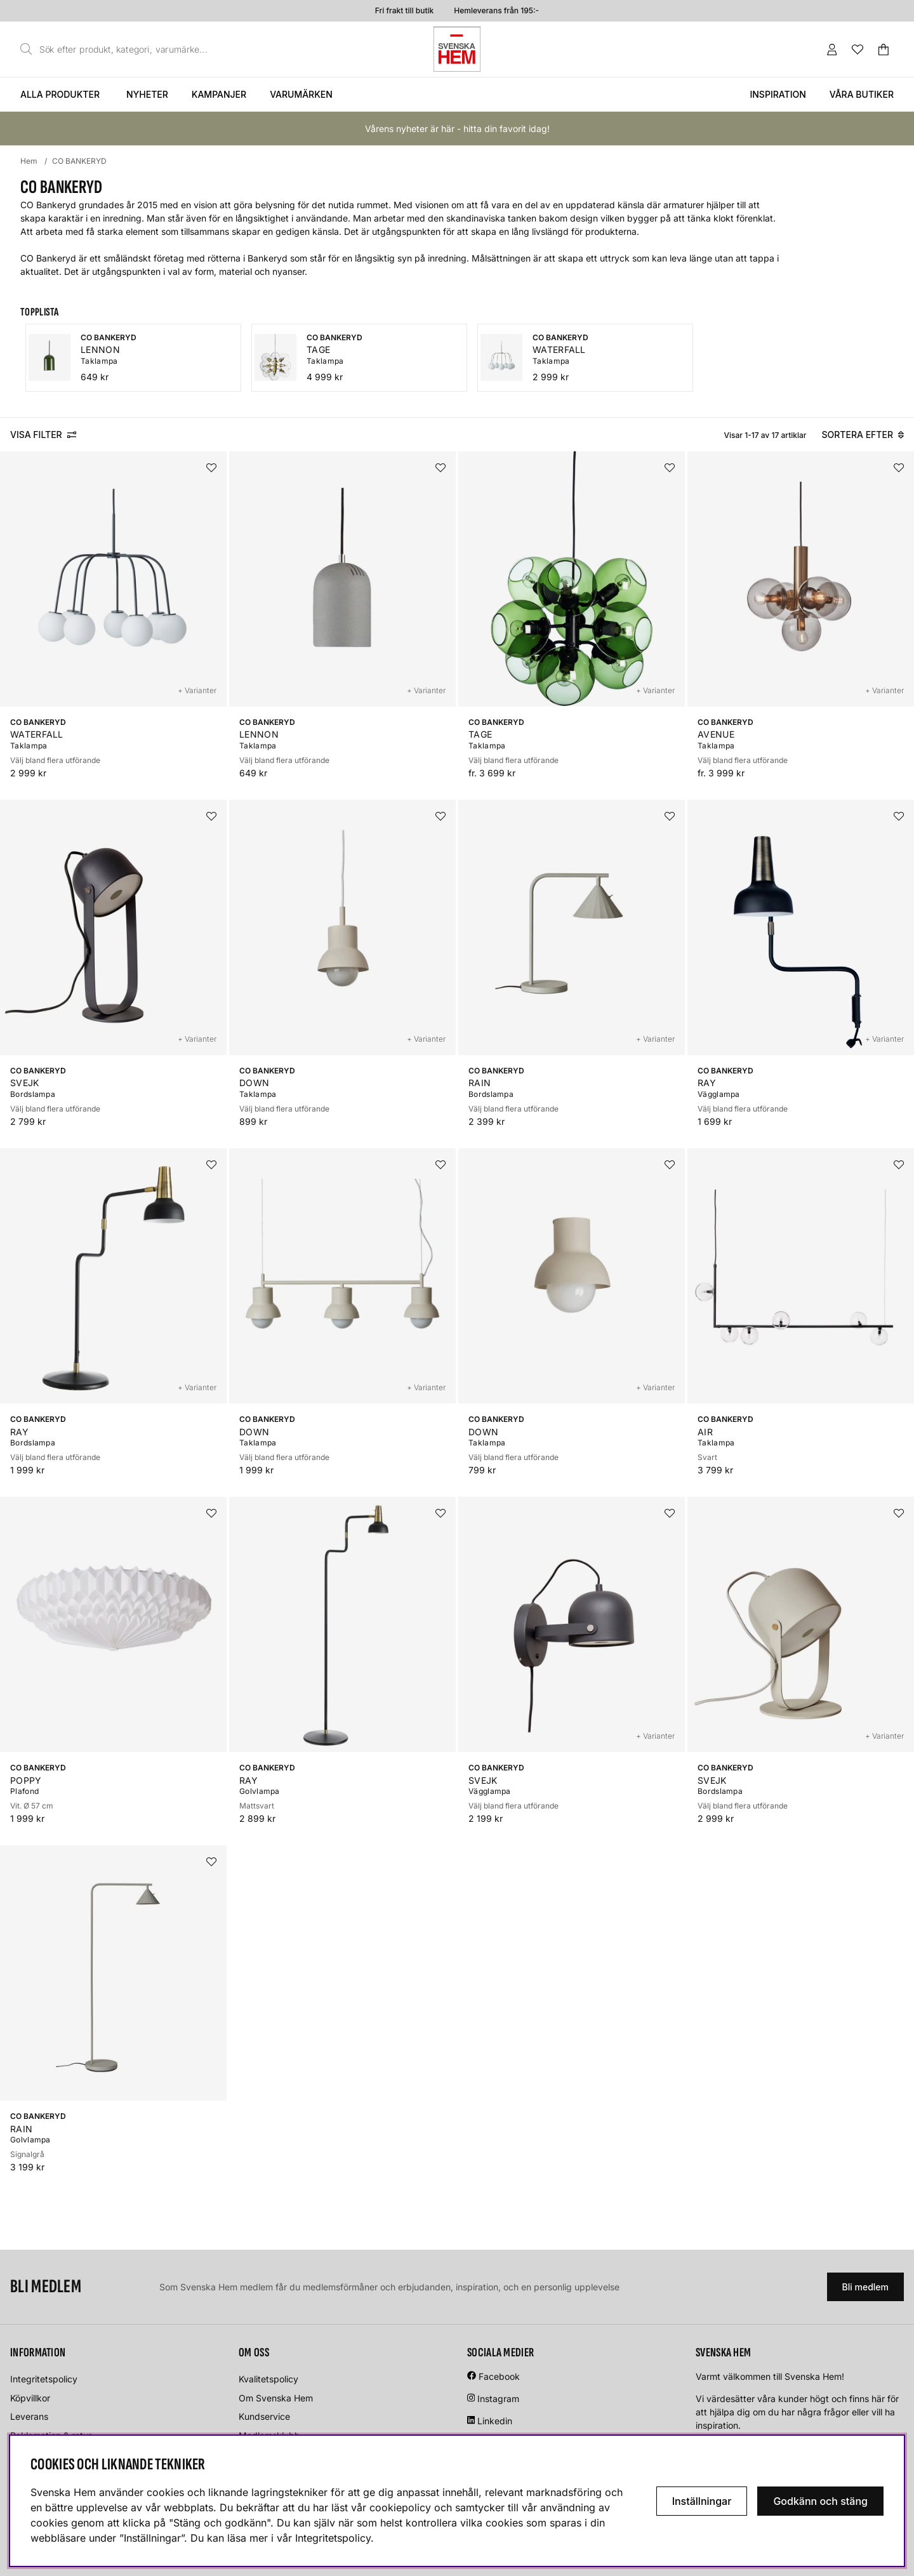 The image size is (914, 2576). What do you see at coordinates (301, 94) in the screenshot?
I see `Varumärken` at bounding box center [301, 94].